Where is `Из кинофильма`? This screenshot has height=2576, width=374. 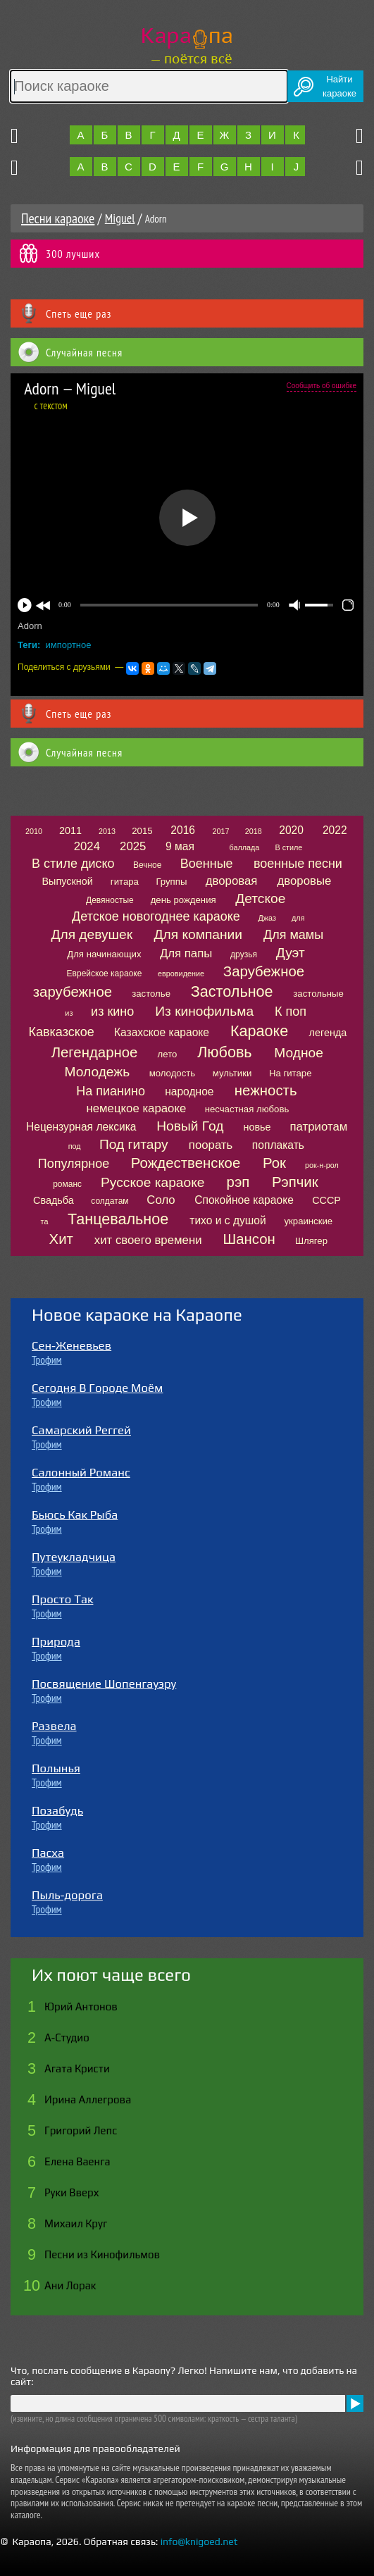
Из кинофильма is located at coordinates (204, 1011).